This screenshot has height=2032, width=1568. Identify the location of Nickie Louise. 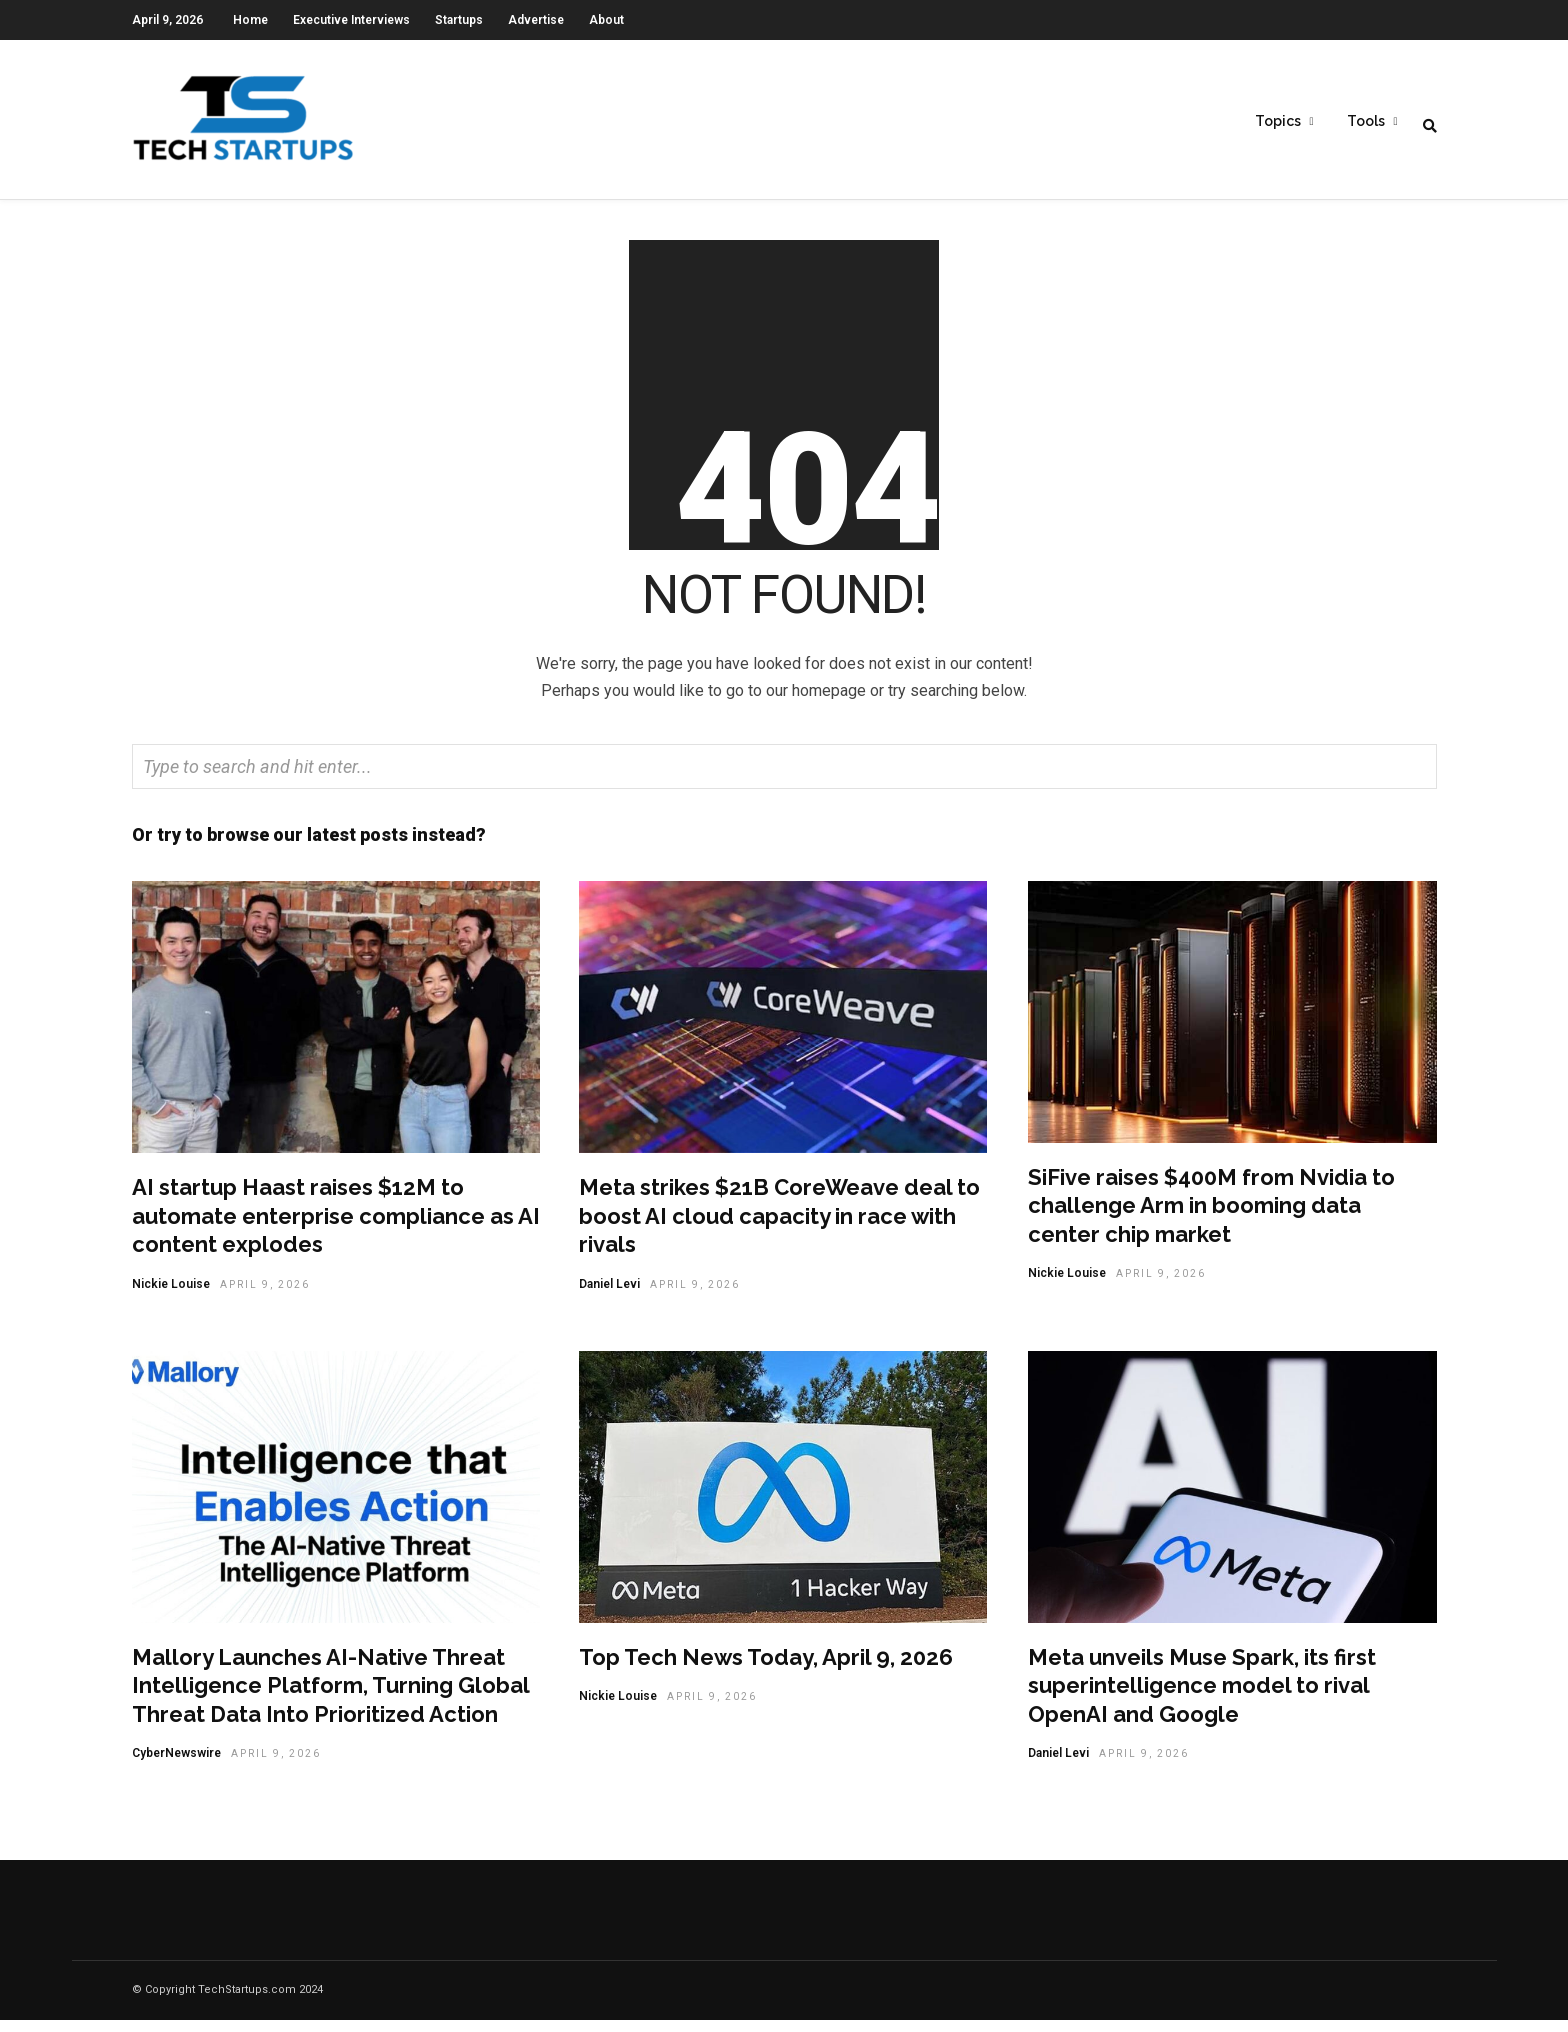
(171, 1296).